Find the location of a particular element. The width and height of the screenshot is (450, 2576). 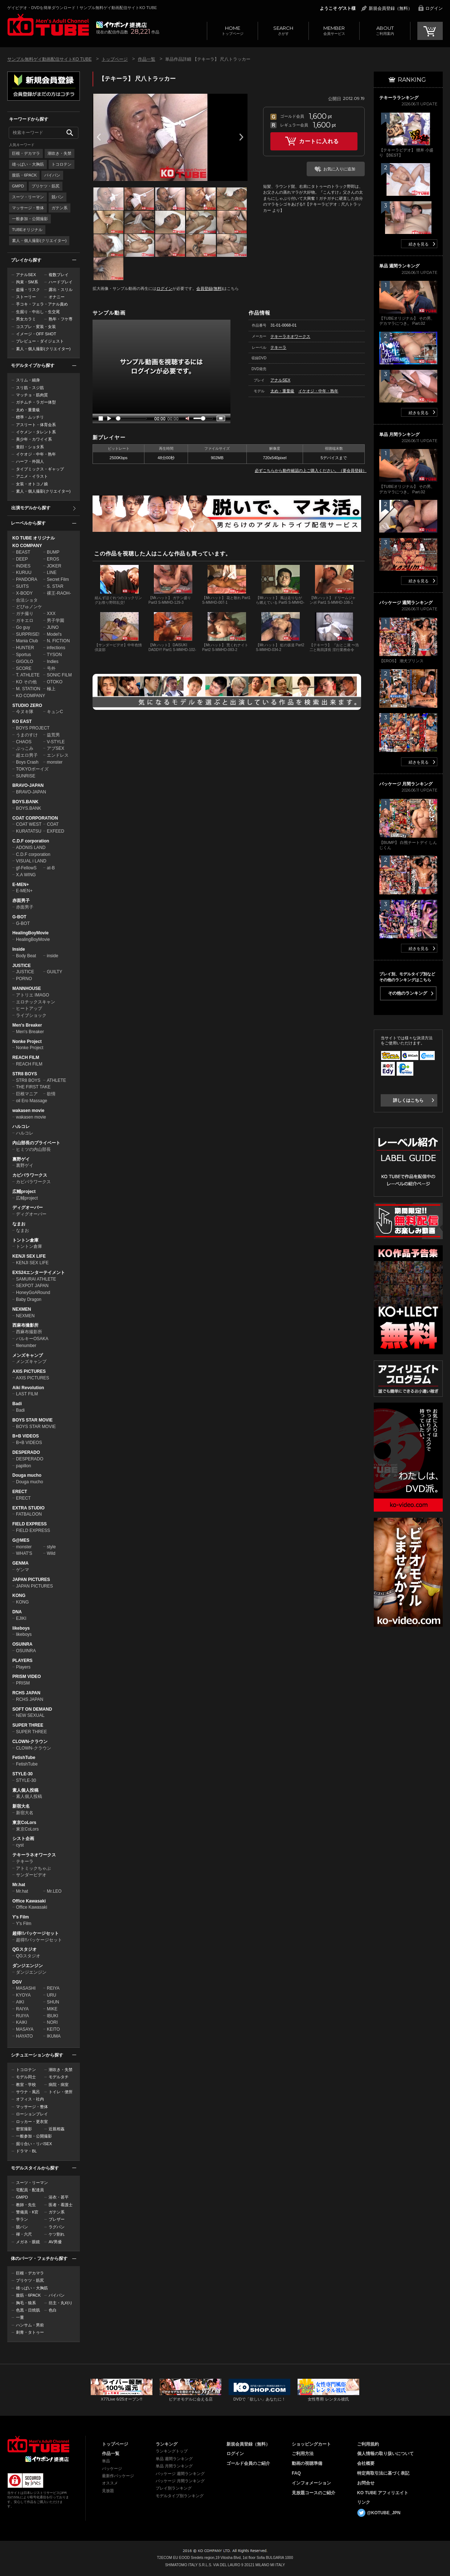

JUSTICE is located at coordinates (21, 965).